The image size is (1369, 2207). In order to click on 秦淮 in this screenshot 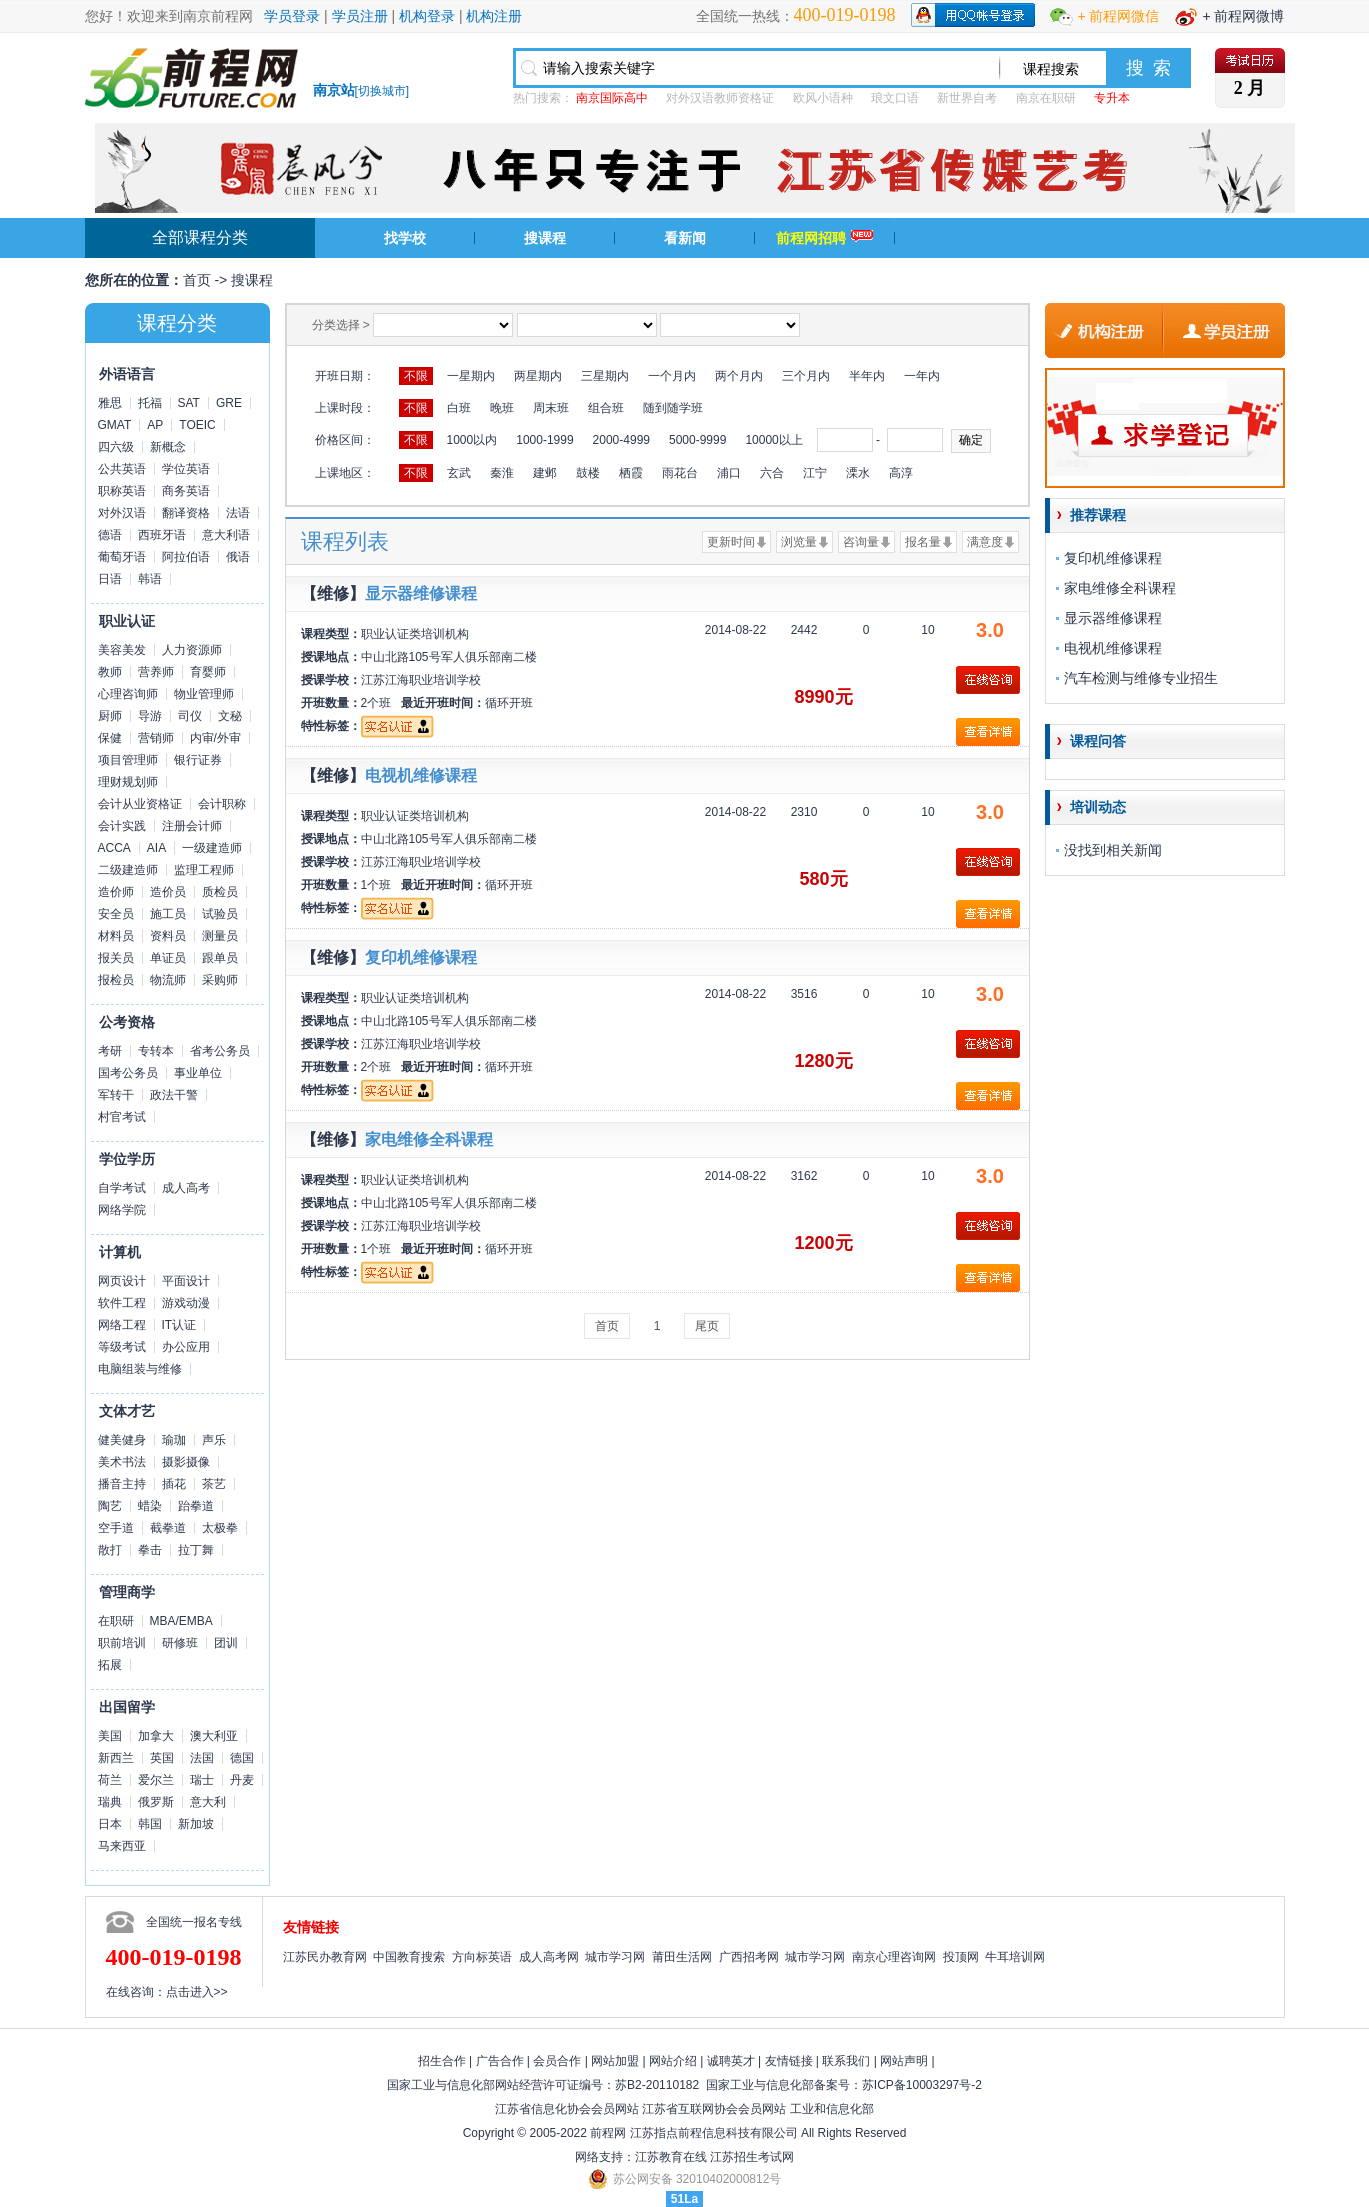, I will do `click(502, 473)`.